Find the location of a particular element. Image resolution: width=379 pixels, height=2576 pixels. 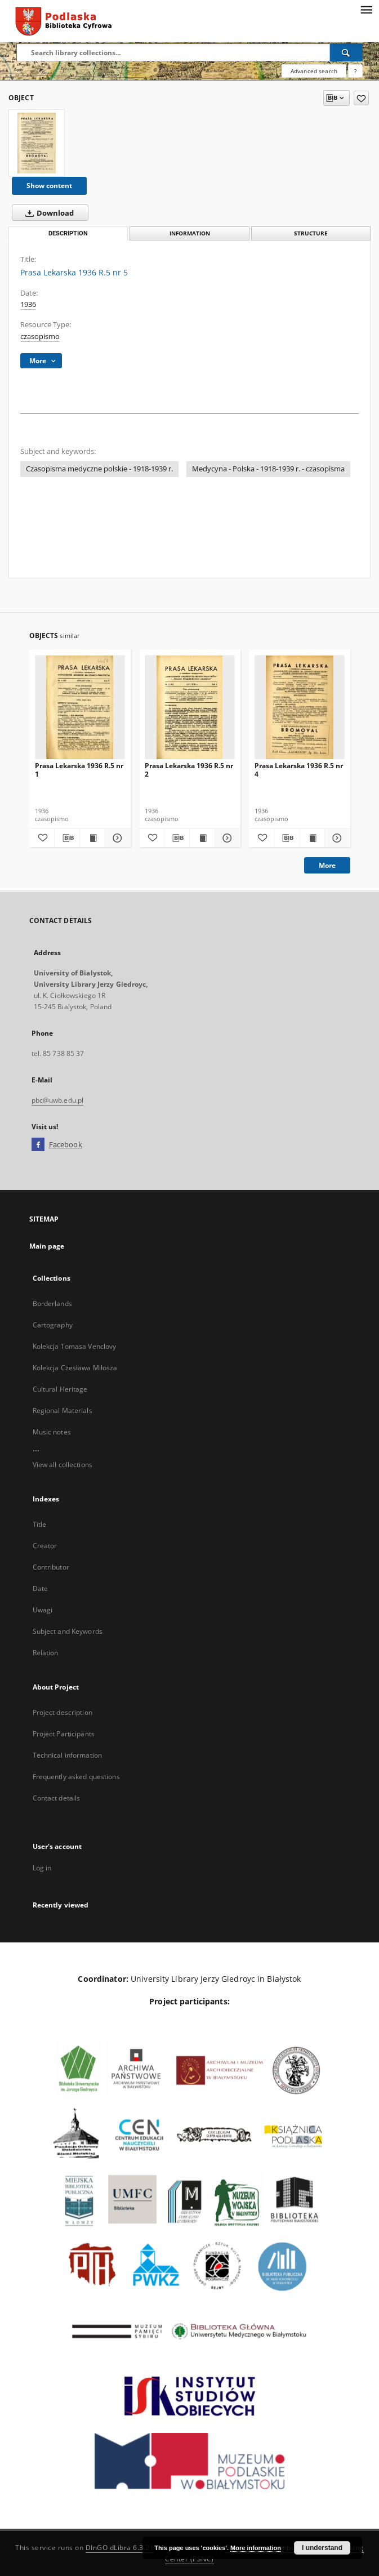

DInGO dLibra 6.3.21 [Dingo will open in a new tab] is located at coordinates (120, 2547).